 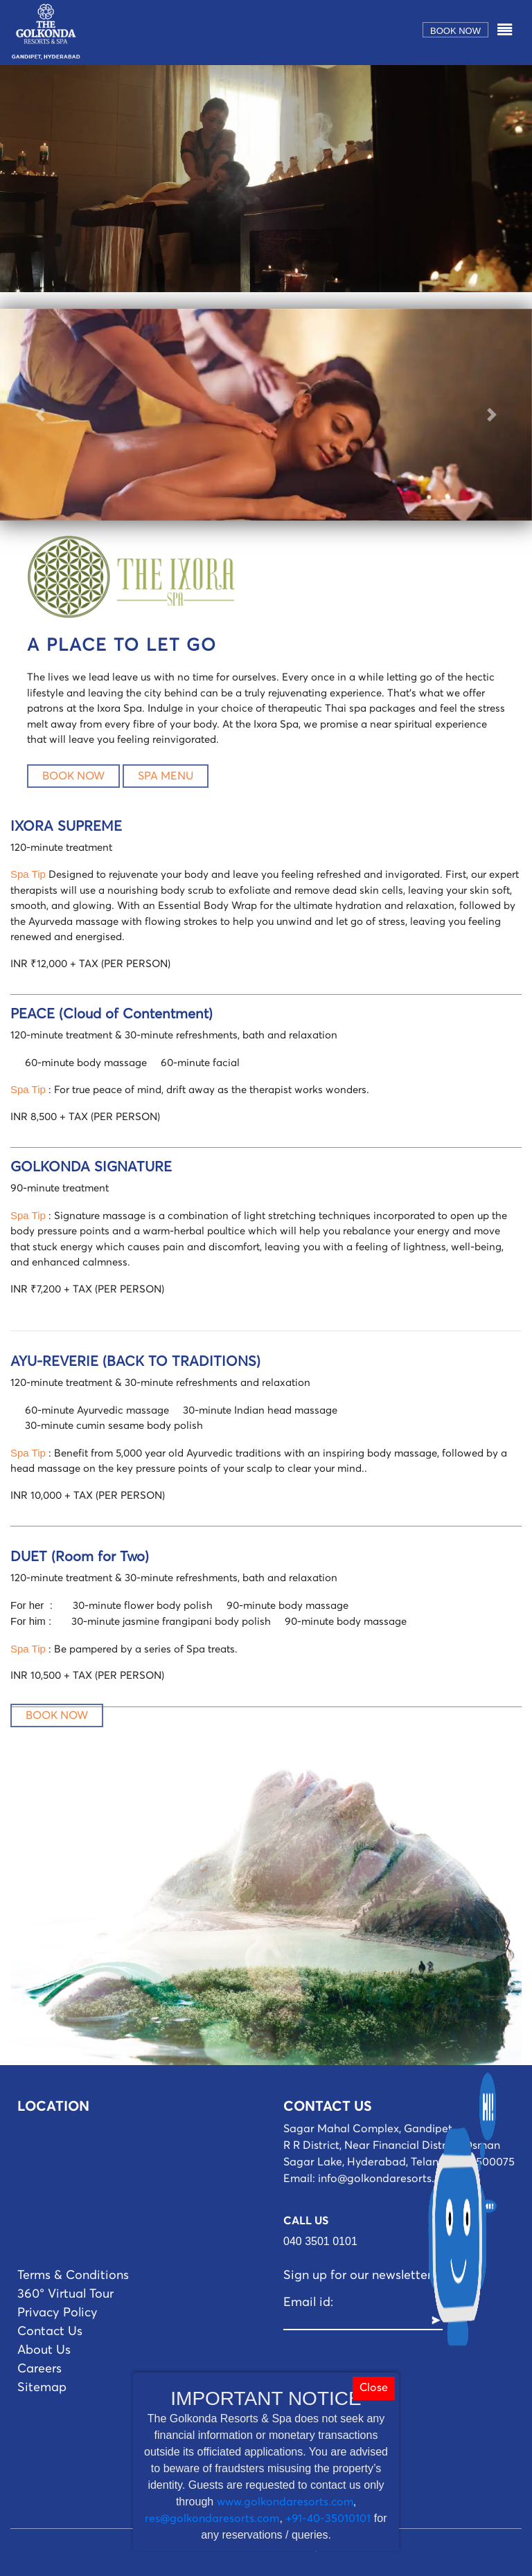 What do you see at coordinates (285, 2501) in the screenshot?
I see `www.golkondaresorts.com` at bounding box center [285, 2501].